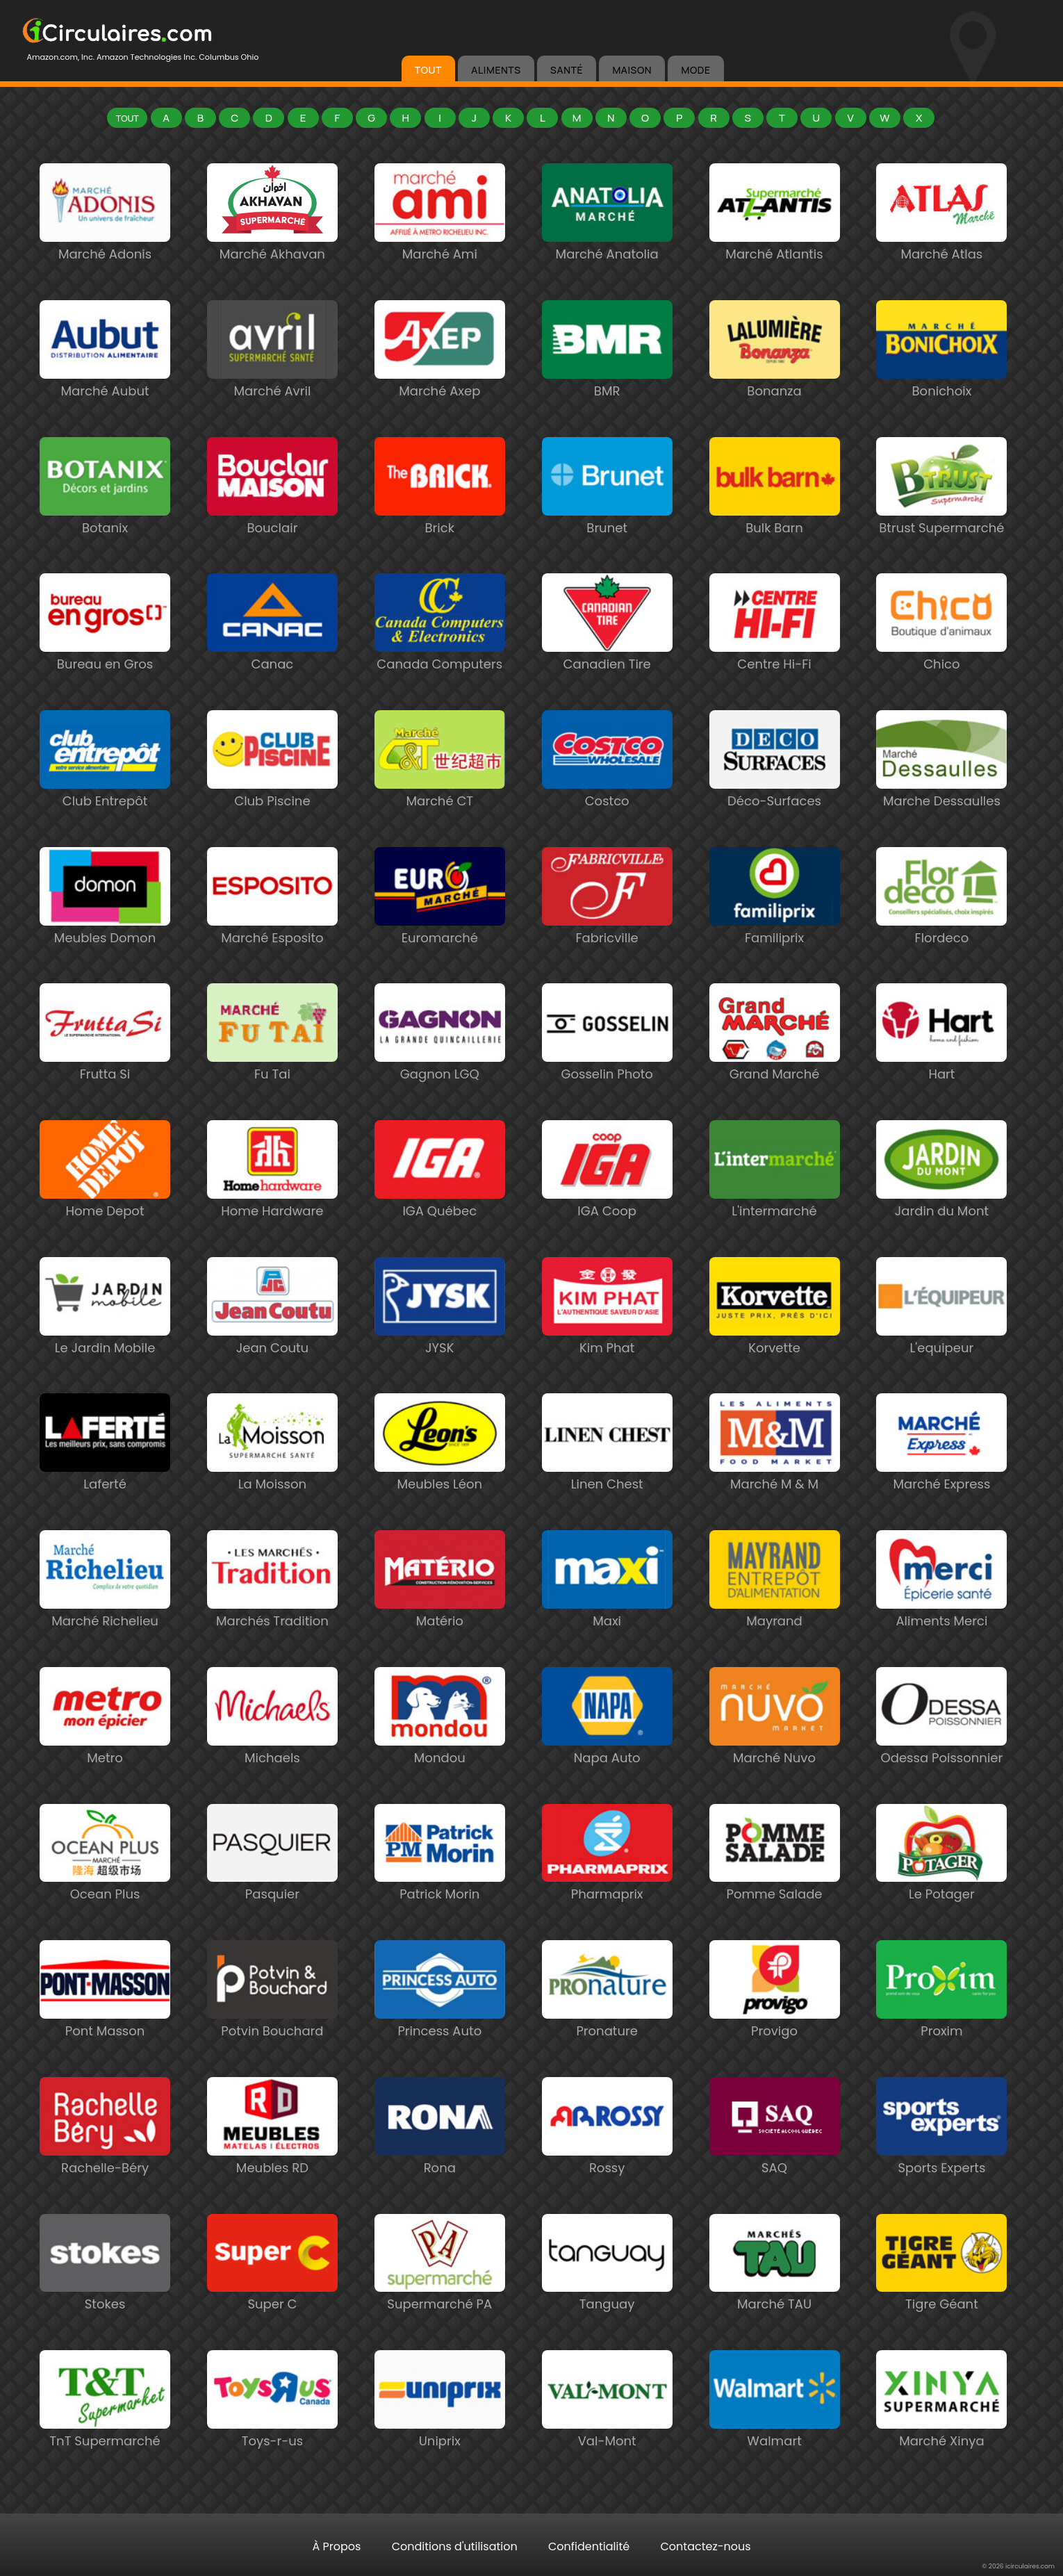 The image size is (1063, 2576). Describe the element at coordinates (705, 2546) in the screenshot. I see `Contactez-nous` at that location.